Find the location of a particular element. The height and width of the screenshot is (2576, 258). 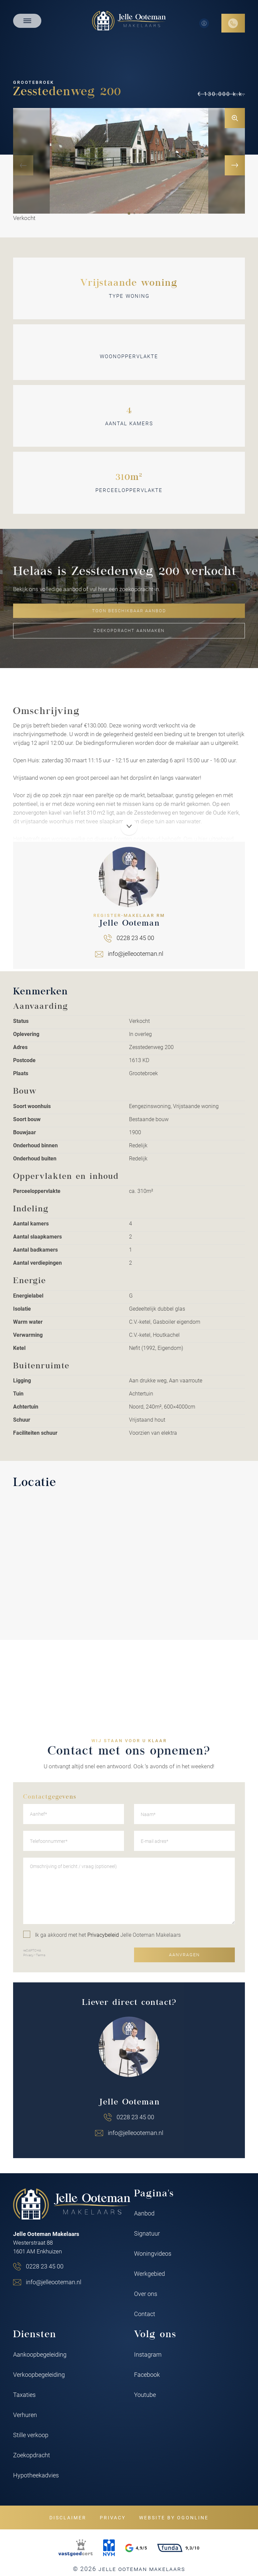

[Jelle Ooteman Makelaars] is located at coordinates (129, 20).